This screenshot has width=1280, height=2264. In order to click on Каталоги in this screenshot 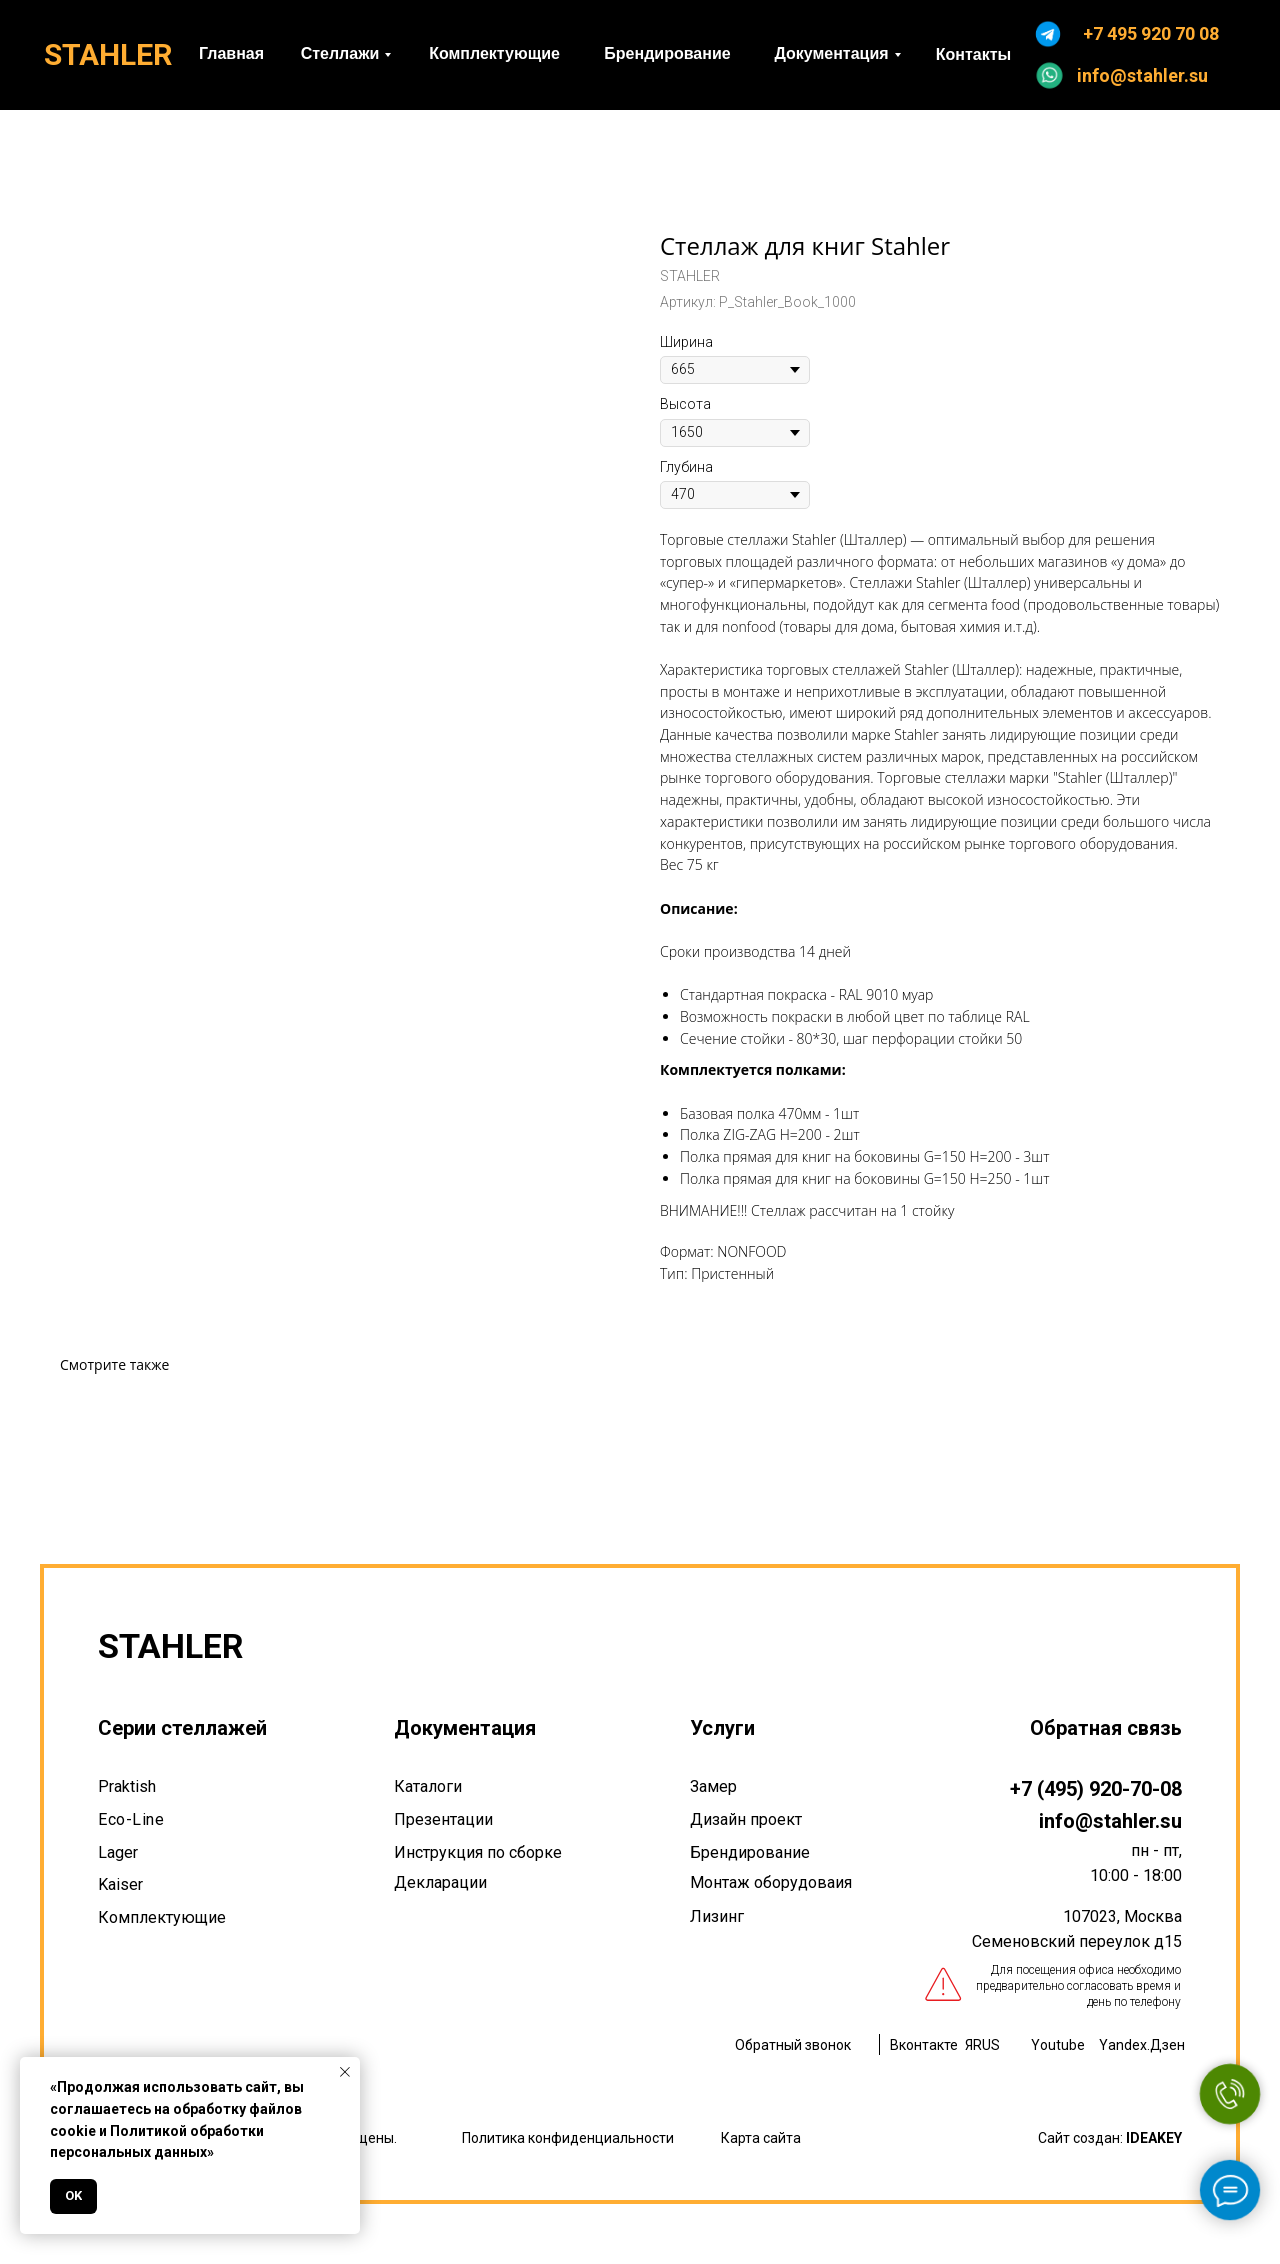, I will do `click(428, 1786)`.